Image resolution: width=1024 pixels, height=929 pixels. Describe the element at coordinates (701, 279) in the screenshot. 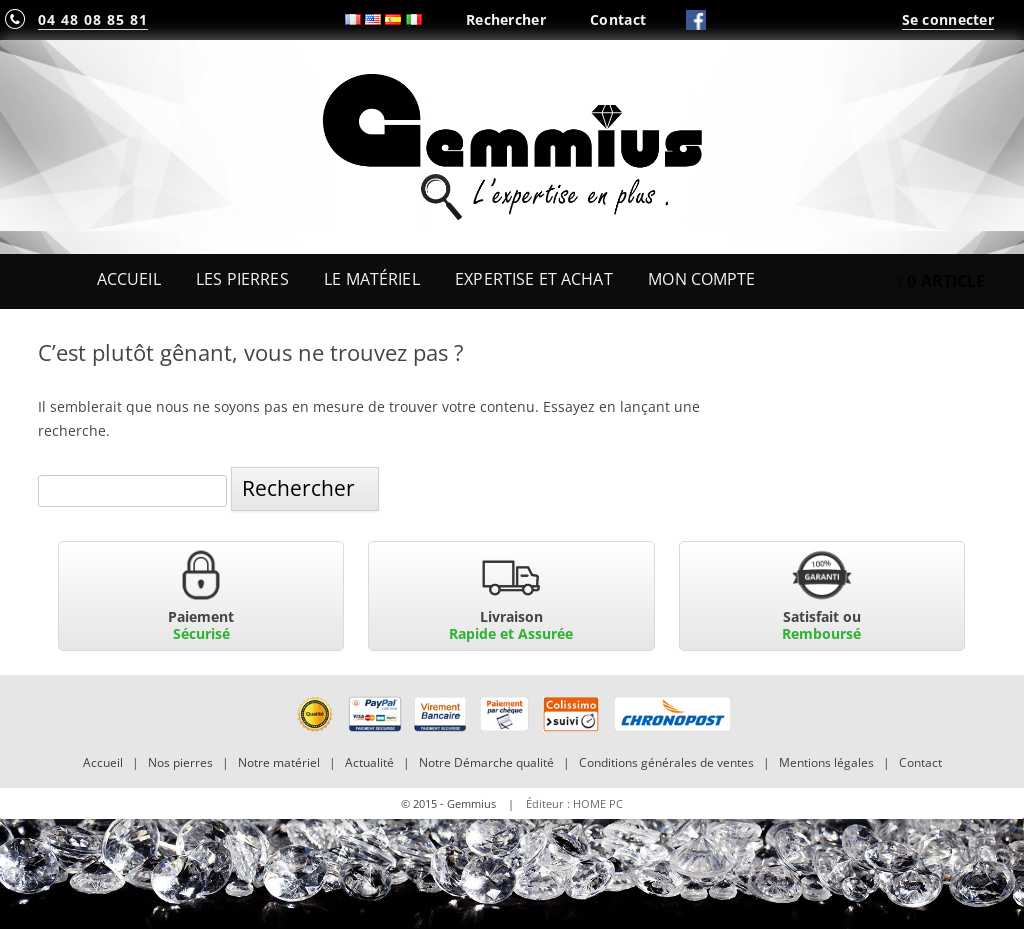

I see `Mon Compte` at that location.